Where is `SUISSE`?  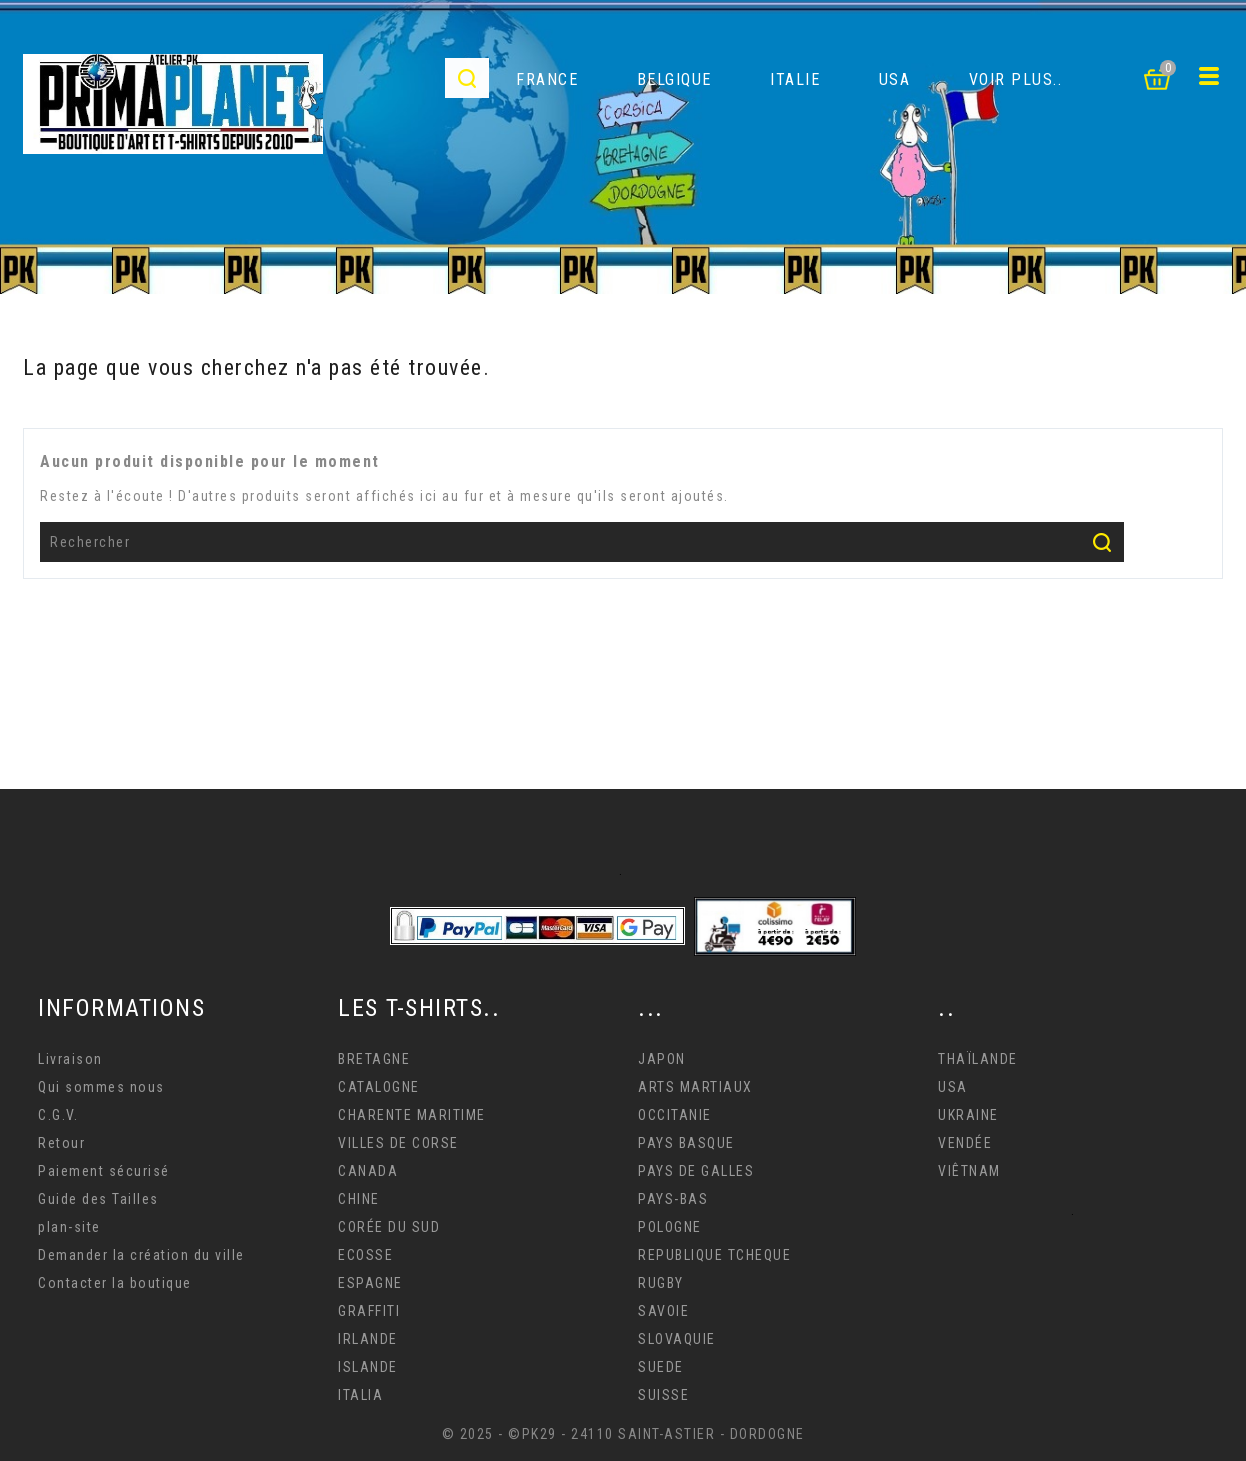 SUISSE is located at coordinates (663, 1395).